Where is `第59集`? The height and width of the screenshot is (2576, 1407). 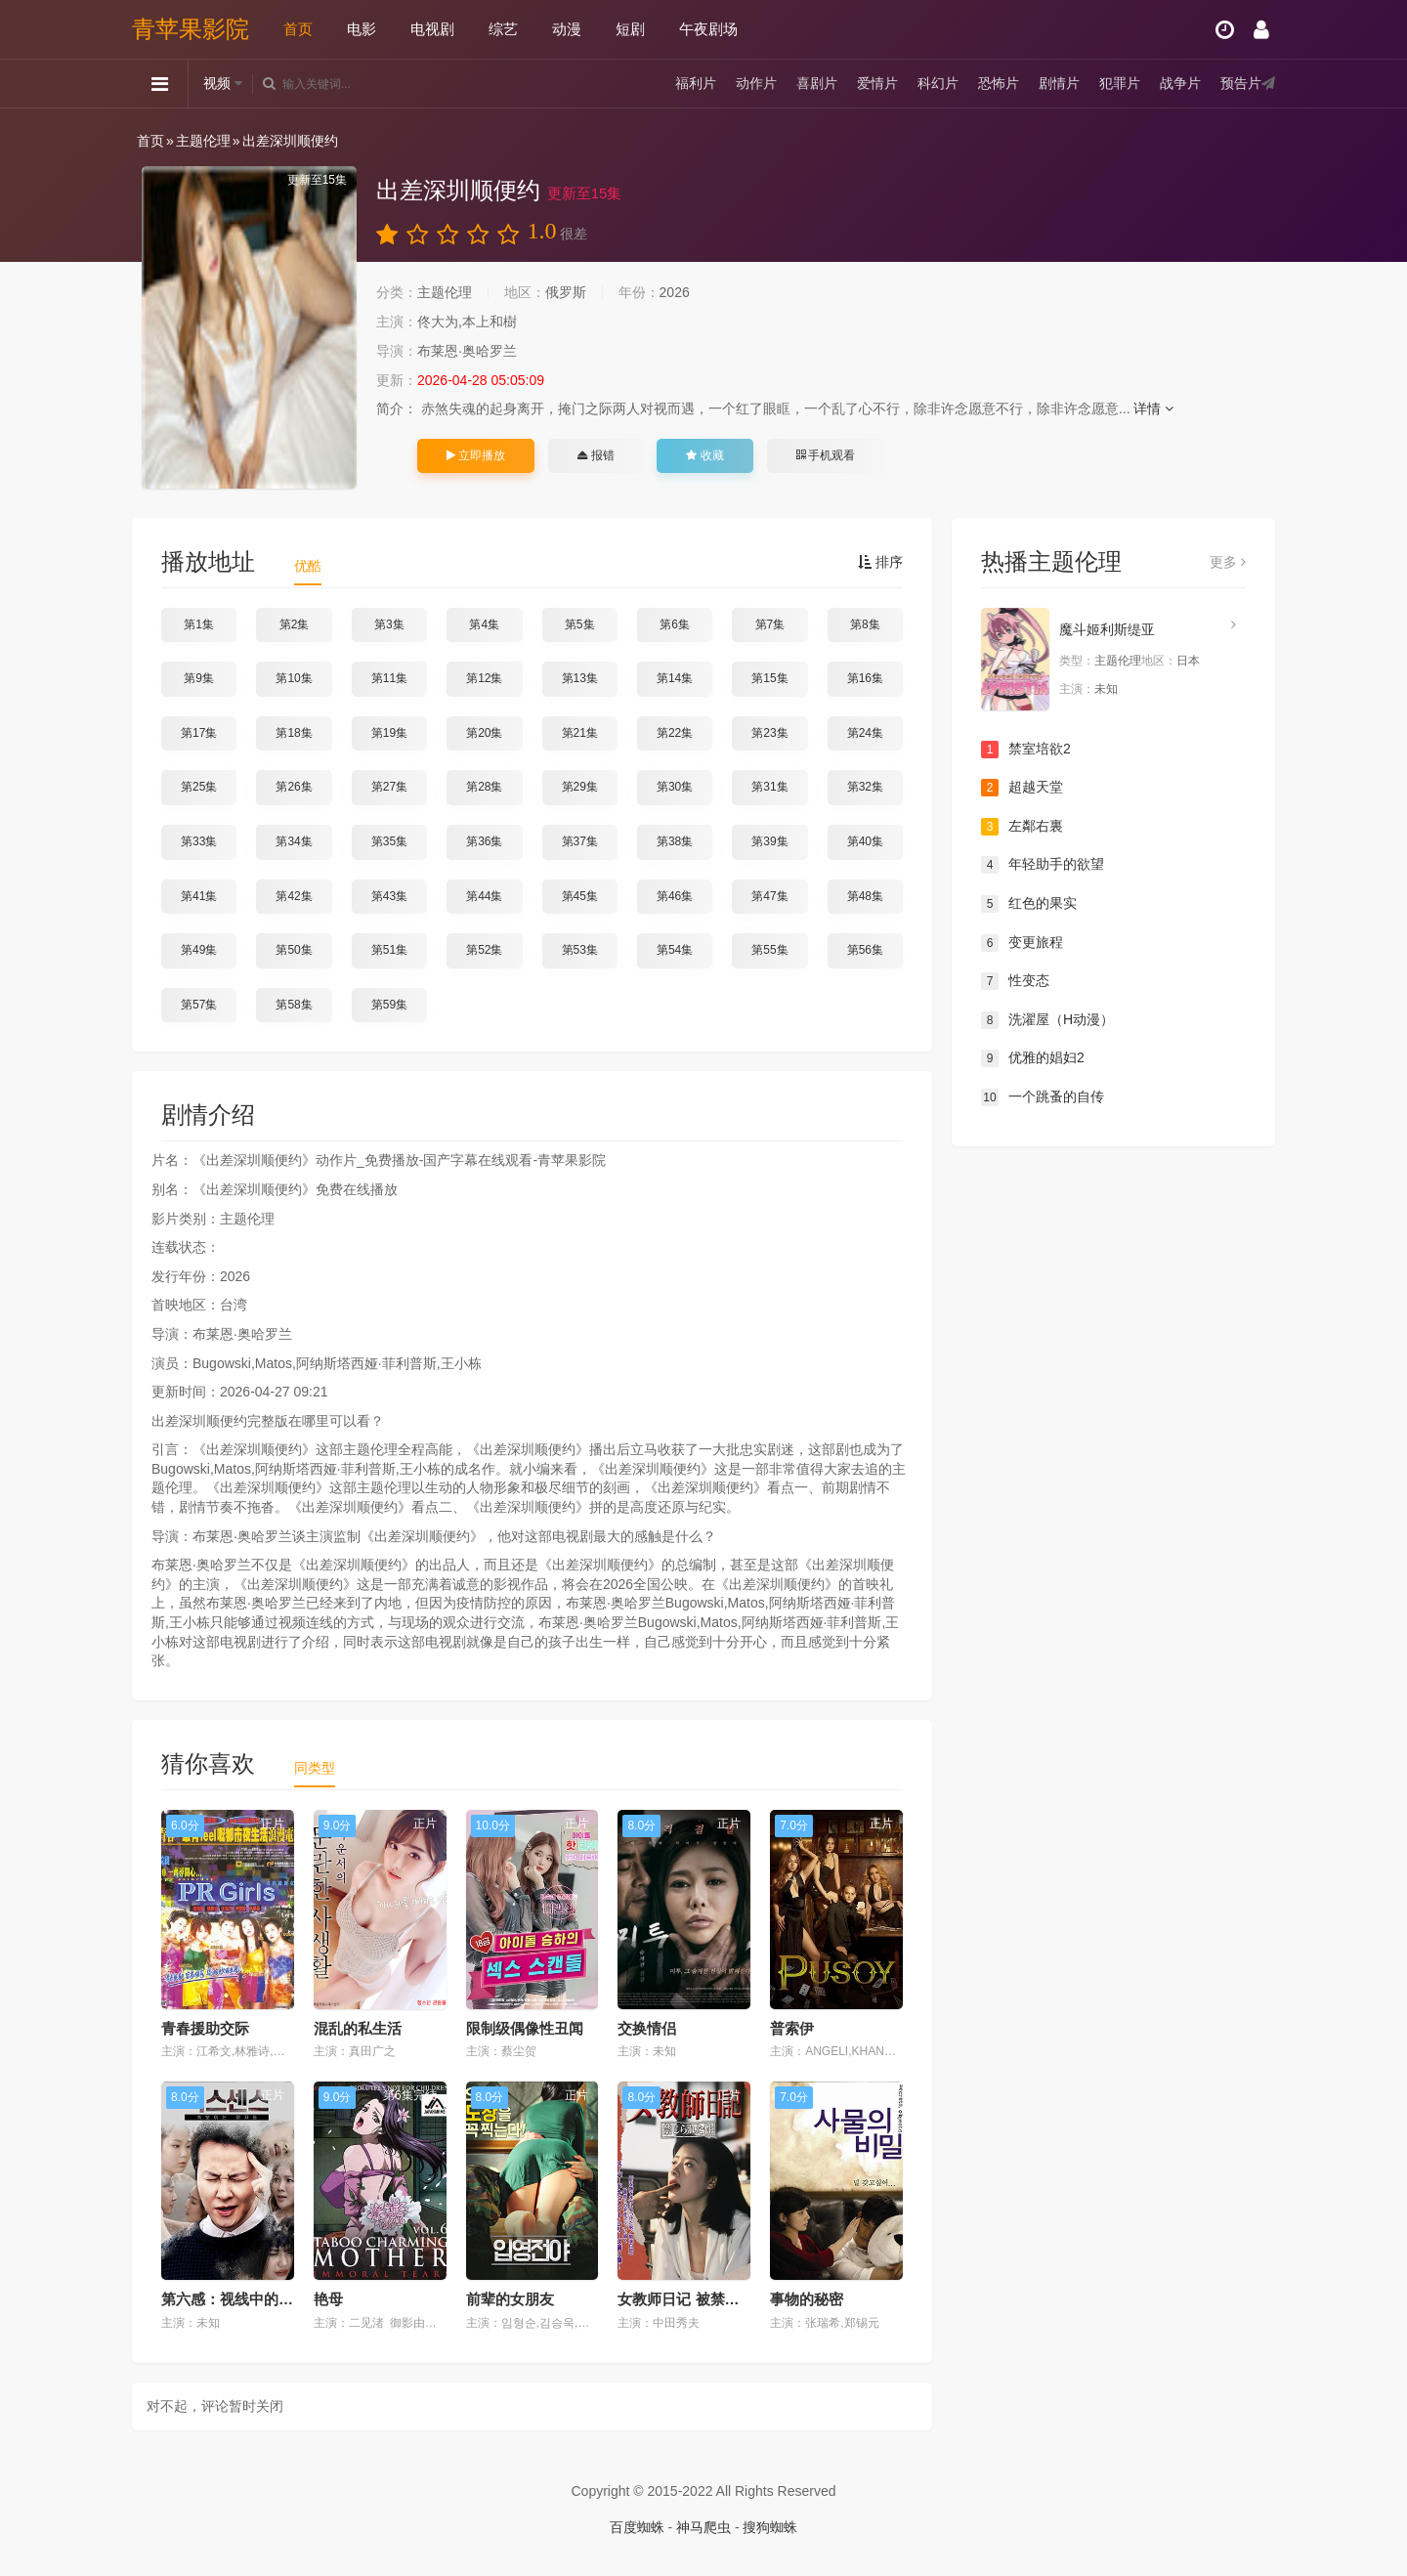
第59集 is located at coordinates (389, 1004).